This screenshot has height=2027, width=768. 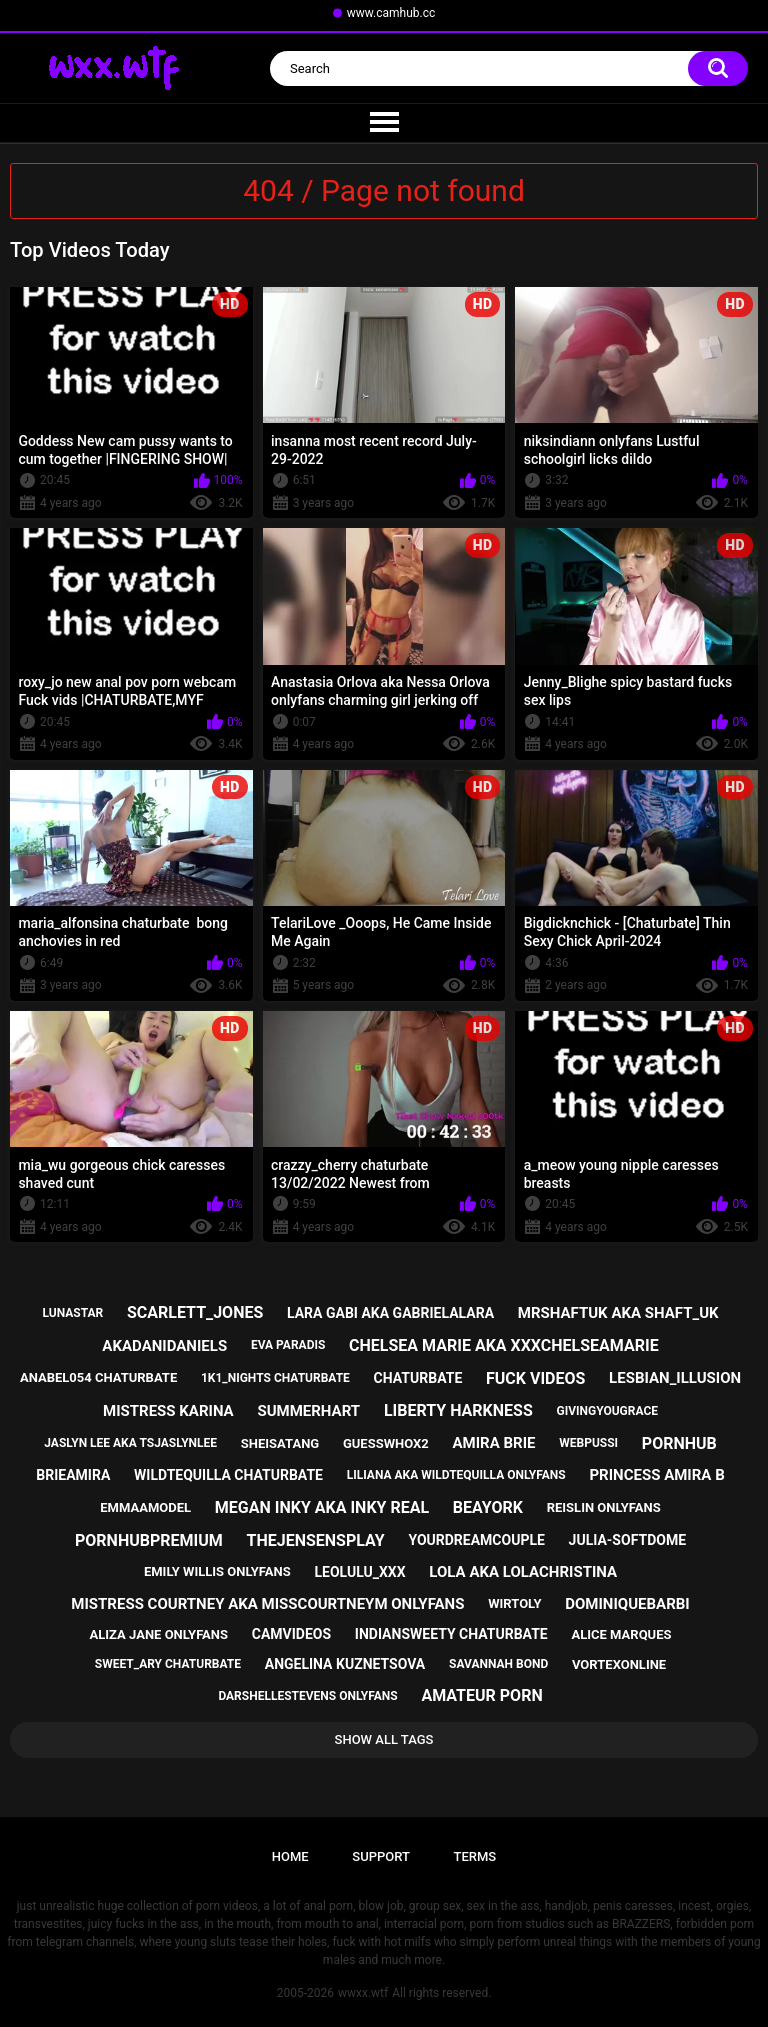 What do you see at coordinates (514, 1603) in the screenshot?
I see `wirtoly` at bounding box center [514, 1603].